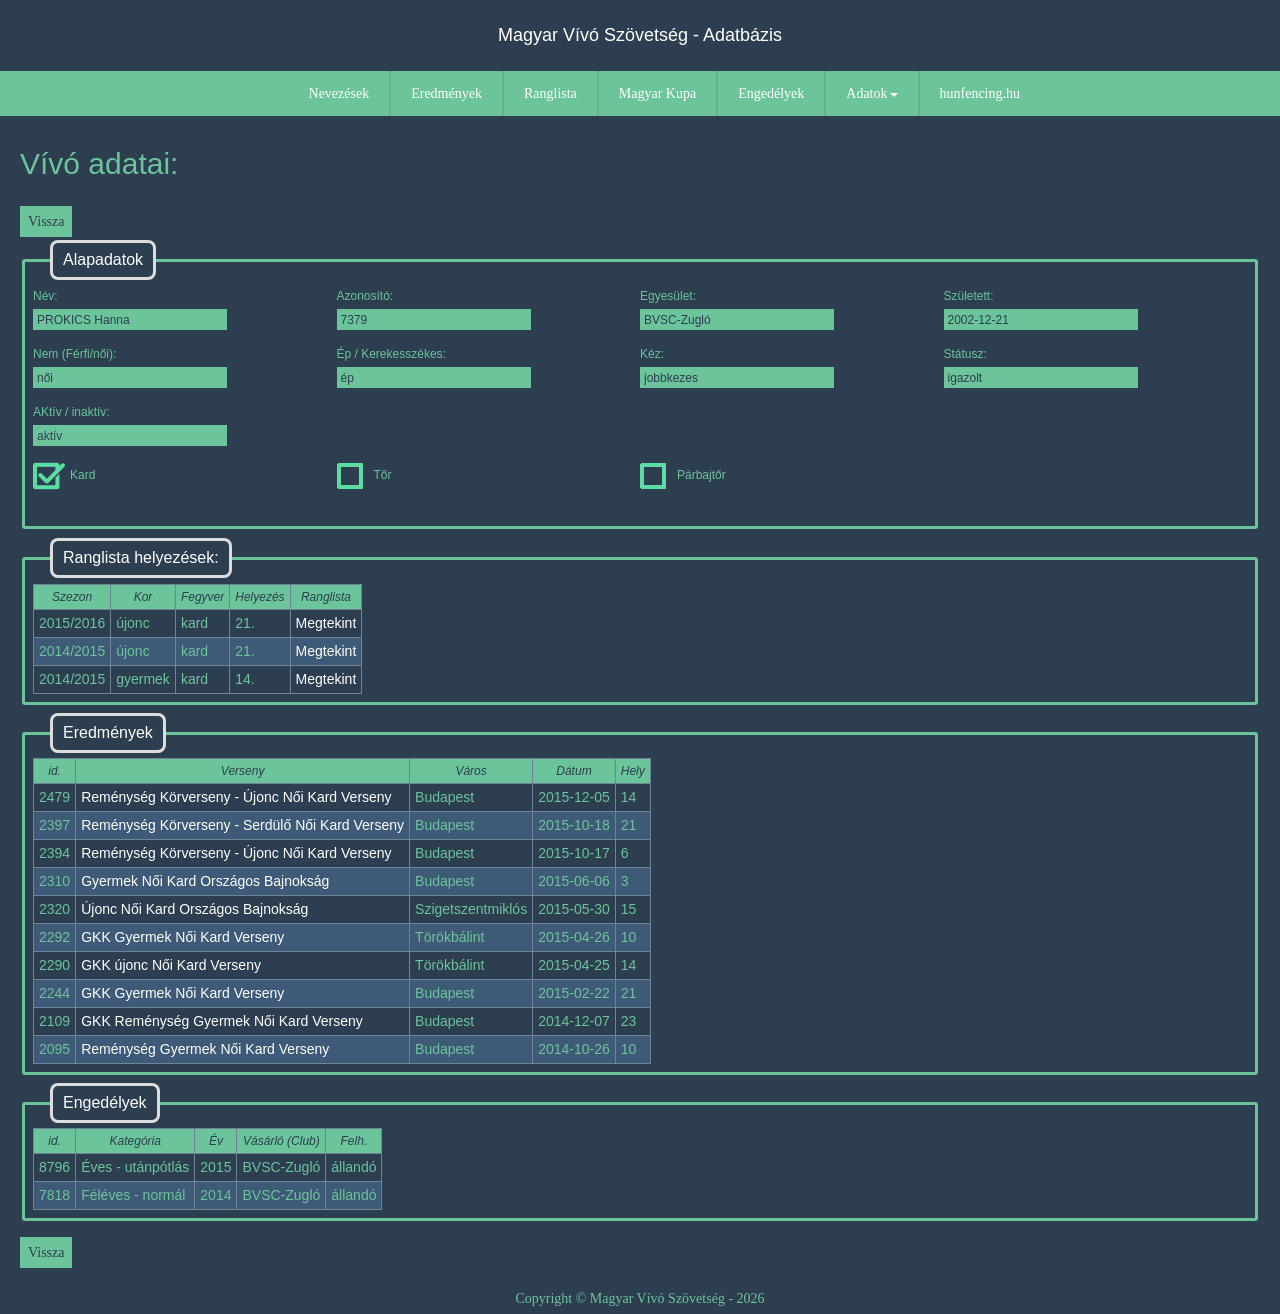  I want to click on Ranglista, so click(550, 93).